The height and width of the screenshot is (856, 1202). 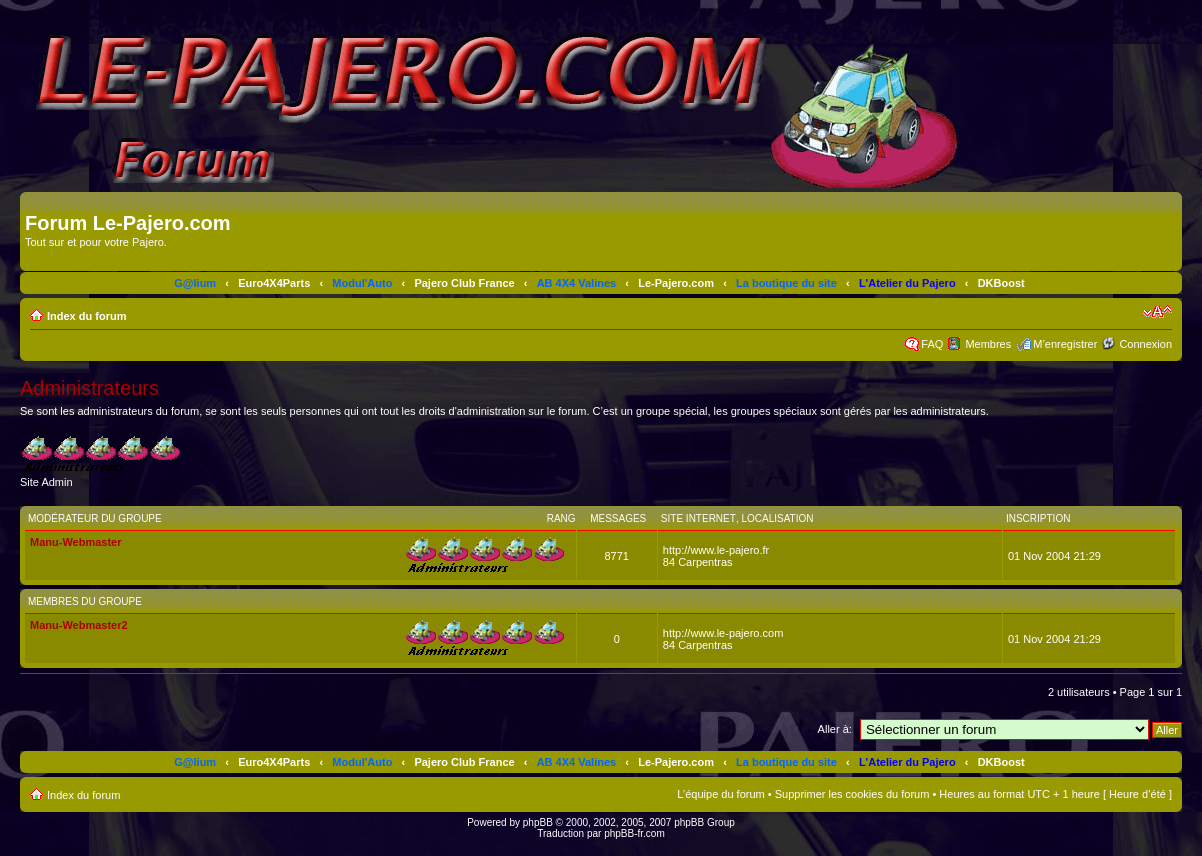 What do you see at coordinates (362, 283) in the screenshot?
I see `Modul'Auto` at bounding box center [362, 283].